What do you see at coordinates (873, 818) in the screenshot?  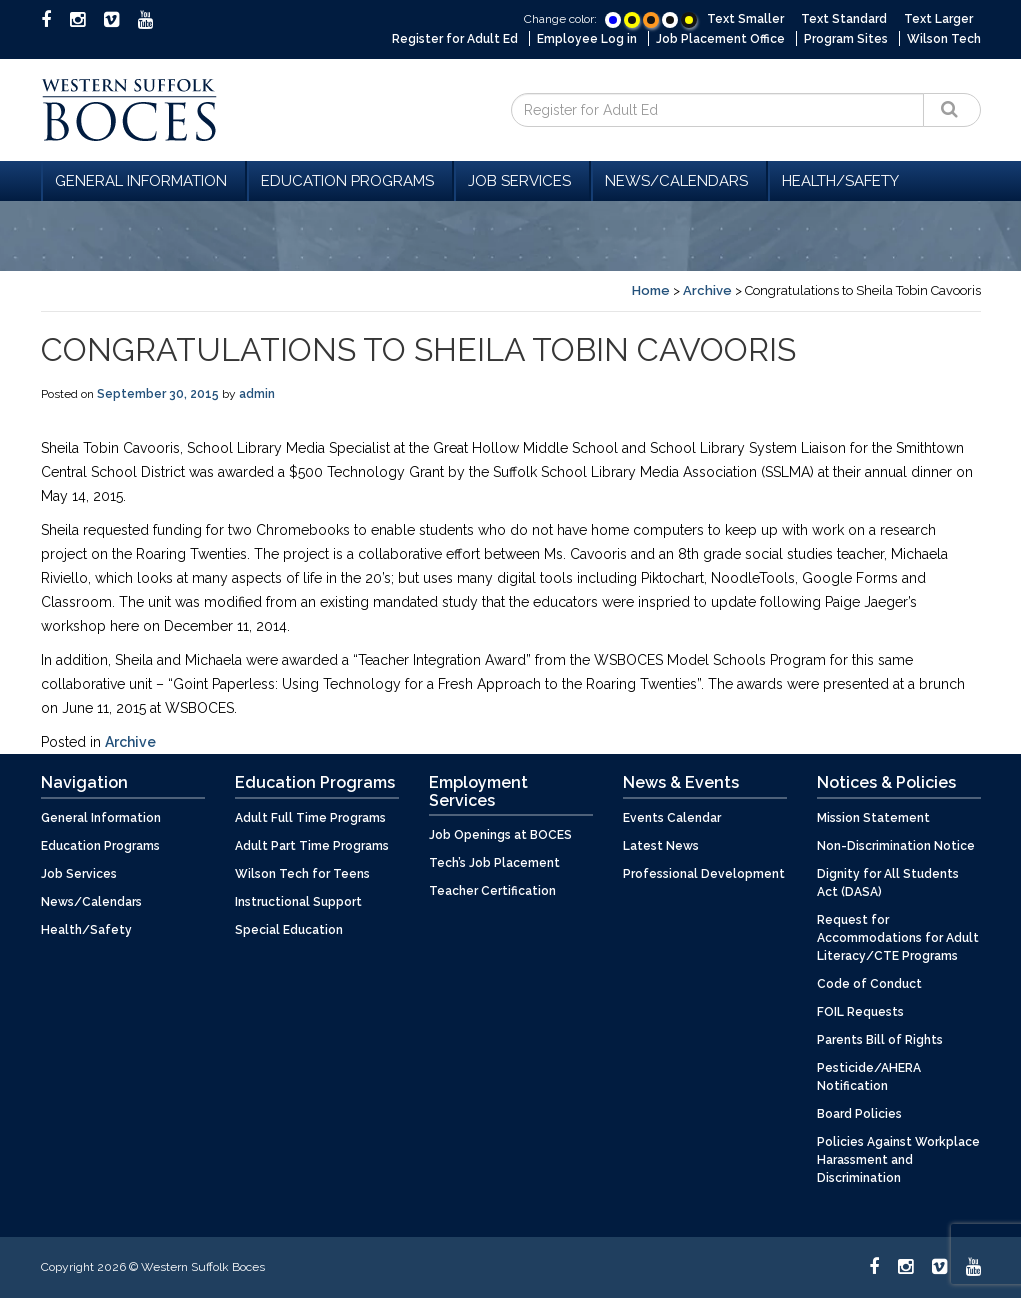 I see `Mission Statement` at bounding box center [873, 818].